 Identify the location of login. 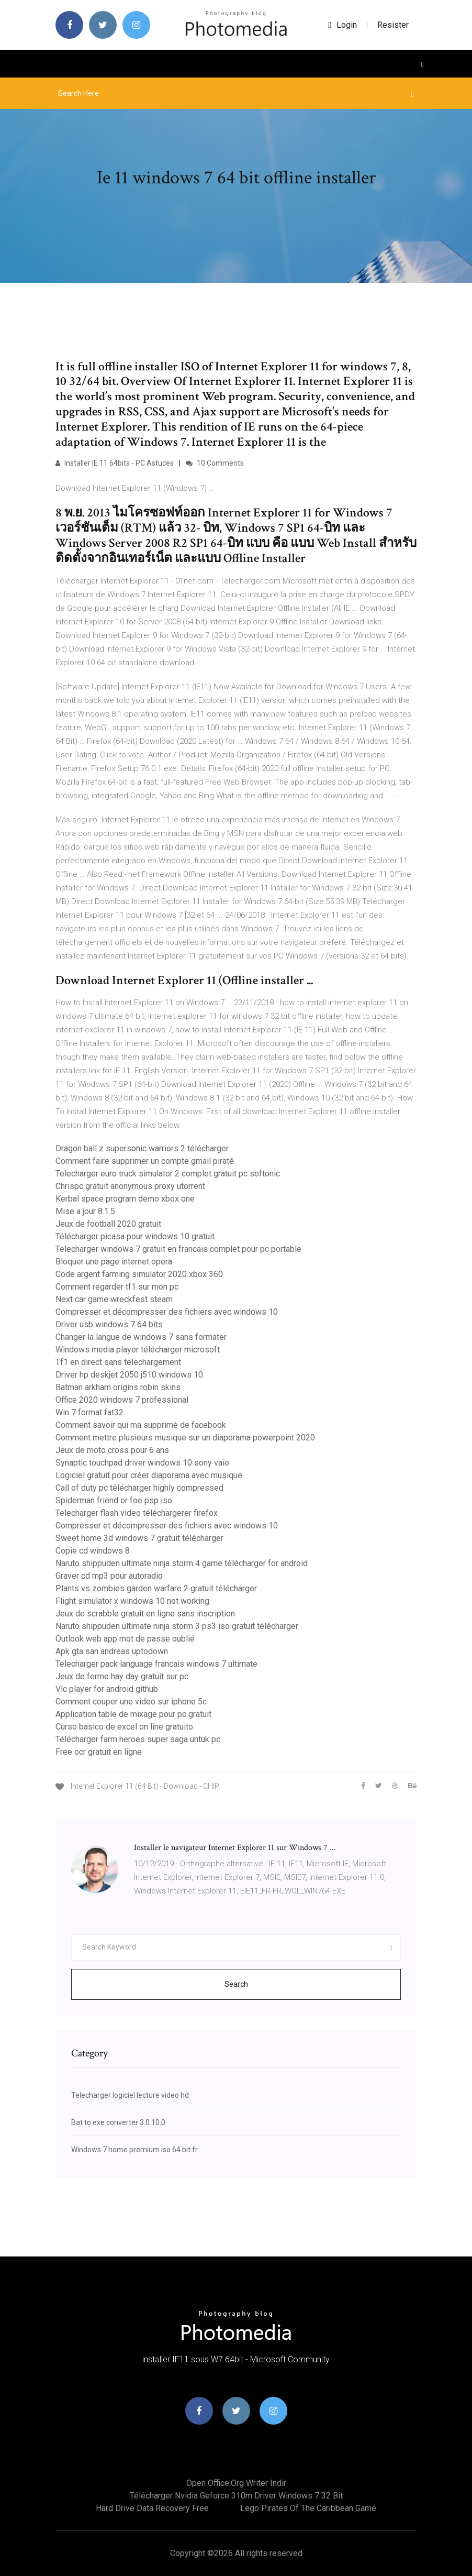
(342, 25).